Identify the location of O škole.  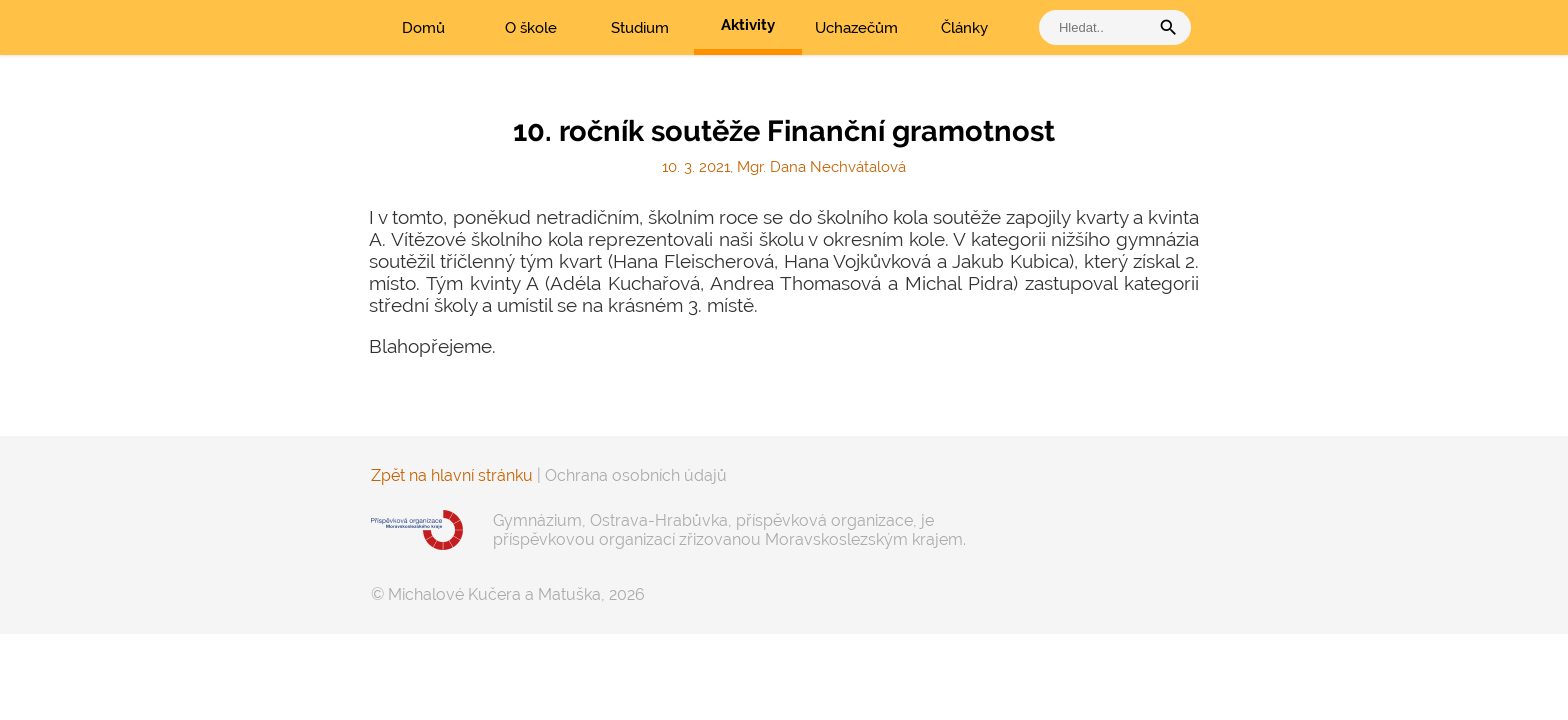
(531, 28).